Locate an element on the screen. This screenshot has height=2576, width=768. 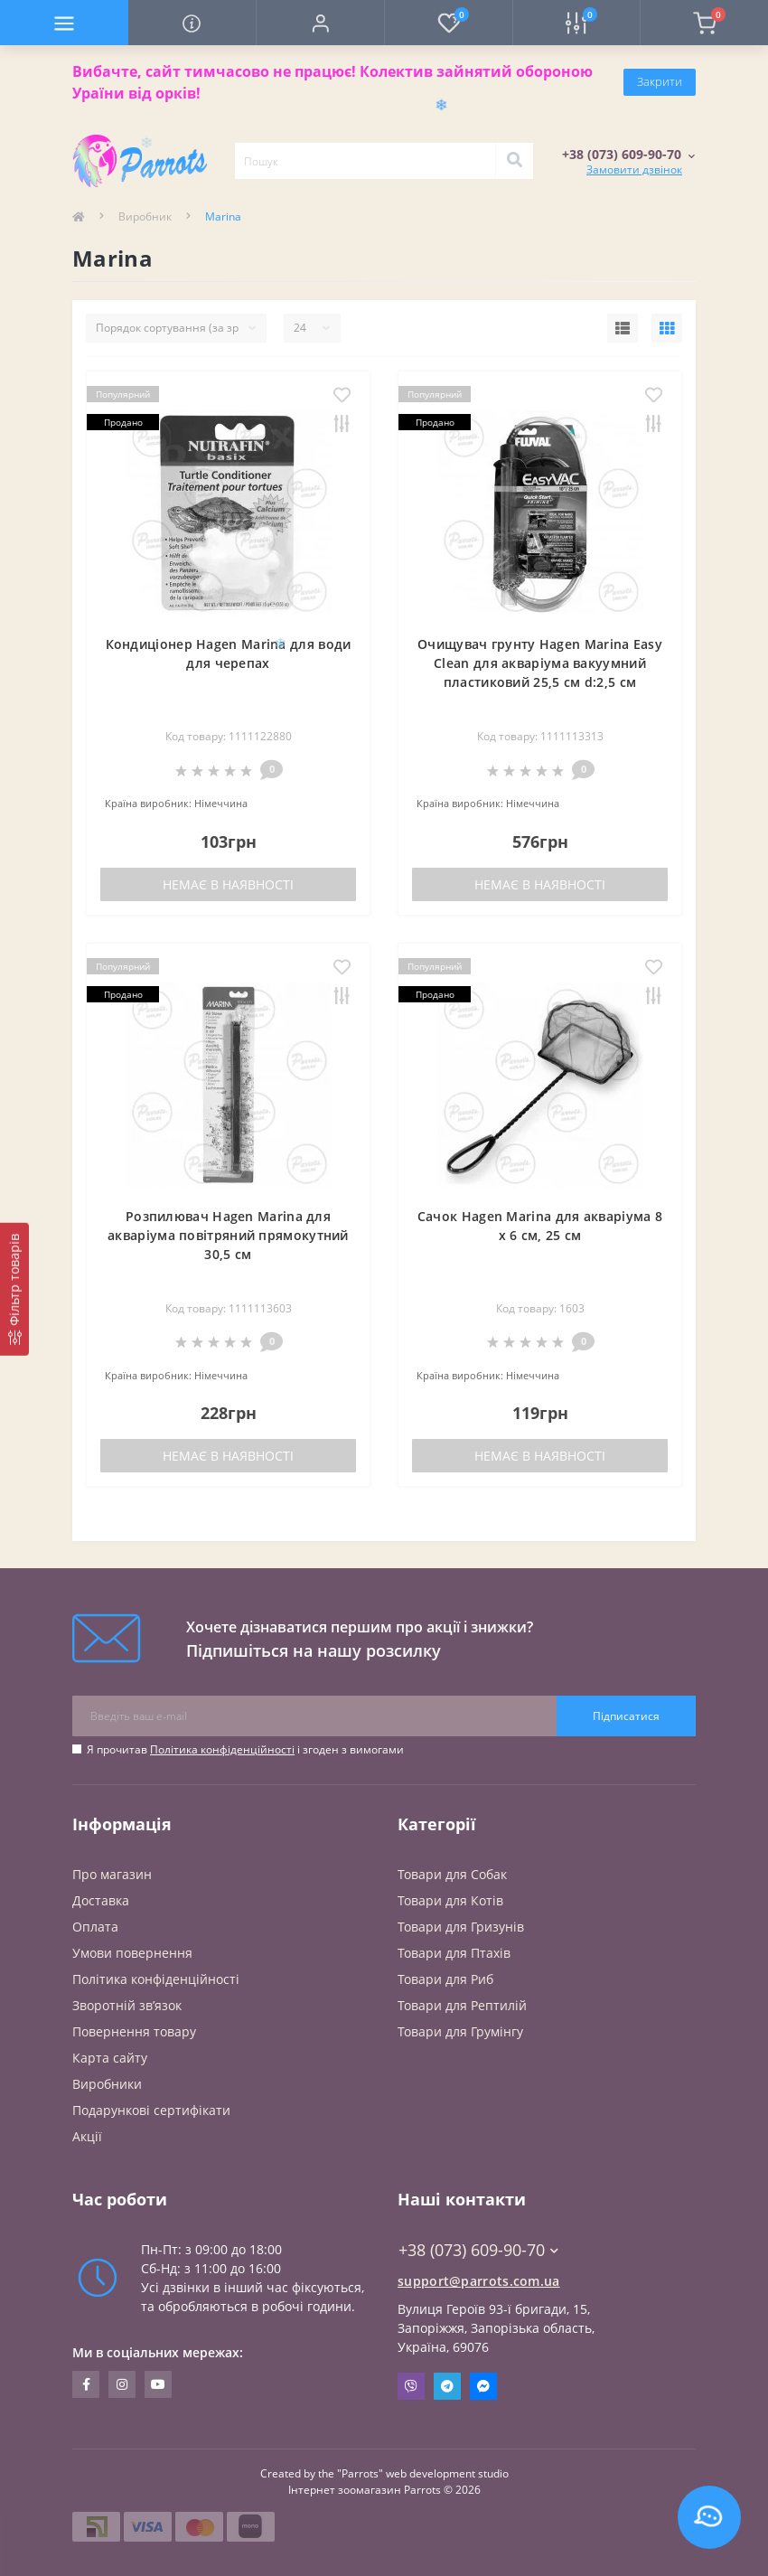
Розпилювач Hagen Marina для акваріума повітряний прямокутний 30,5 см is located at coordinates (228, 1235).